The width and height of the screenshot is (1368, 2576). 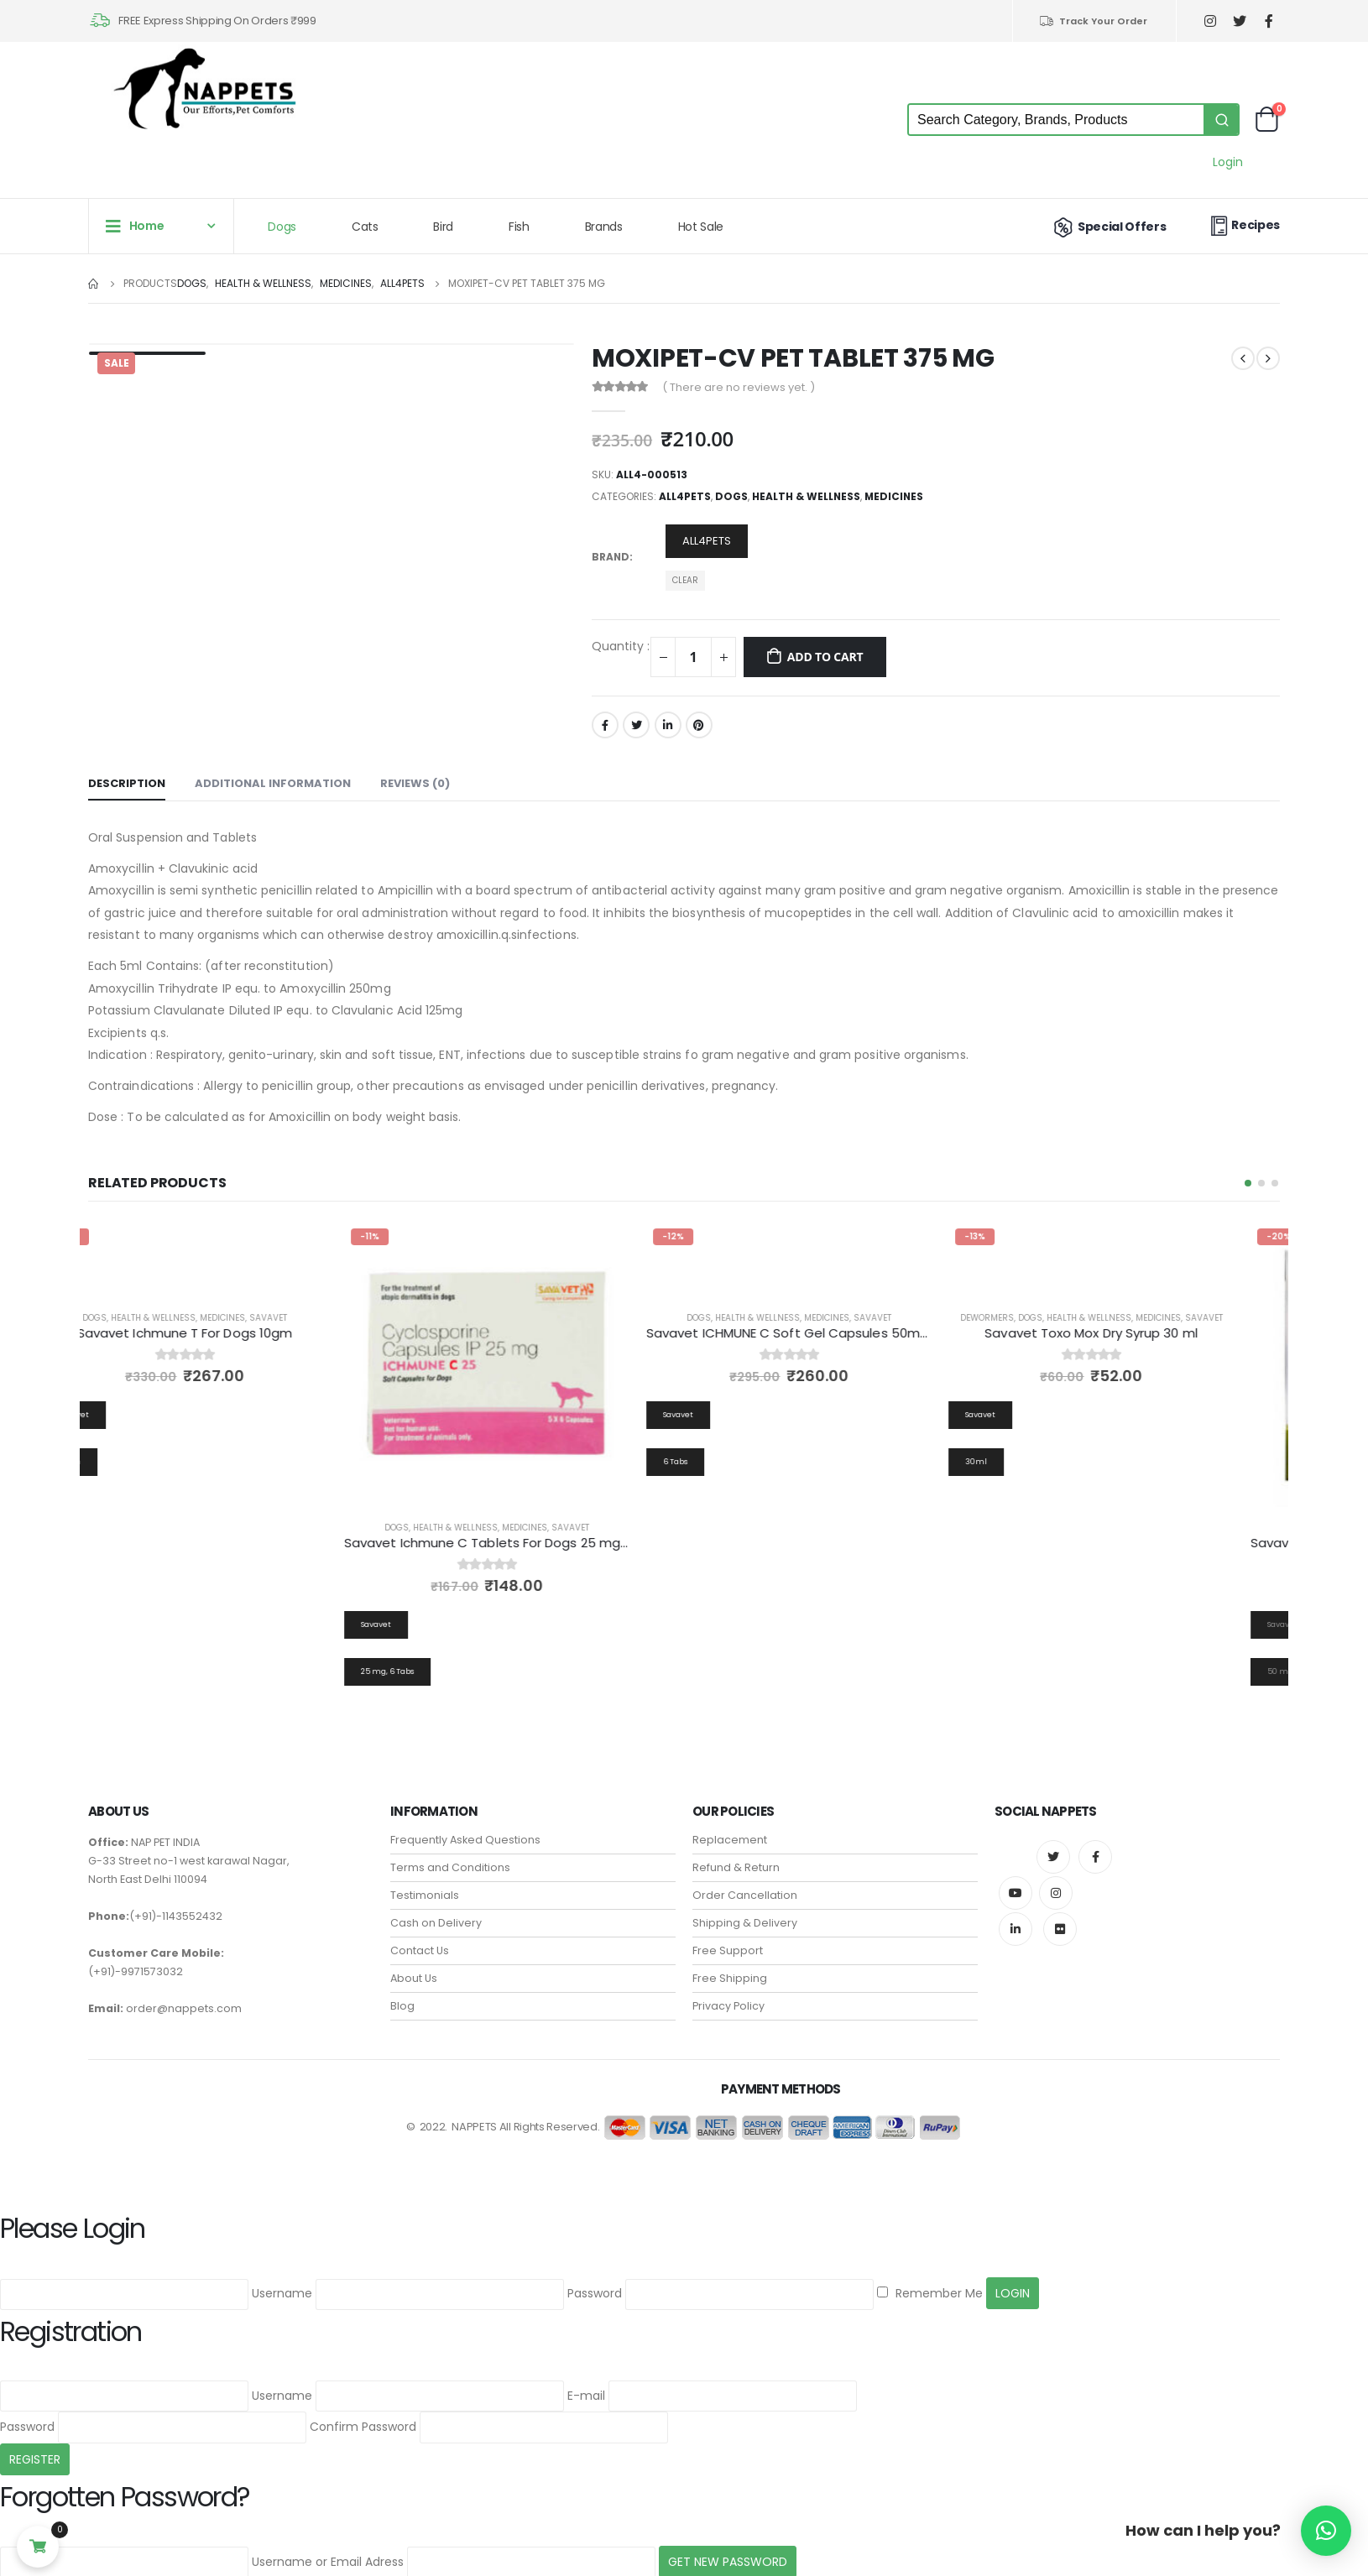 What do you see at coordinates (1056, 1881) in the screenshot?
I see `Instagram` at bounding box center [1056, 1881].